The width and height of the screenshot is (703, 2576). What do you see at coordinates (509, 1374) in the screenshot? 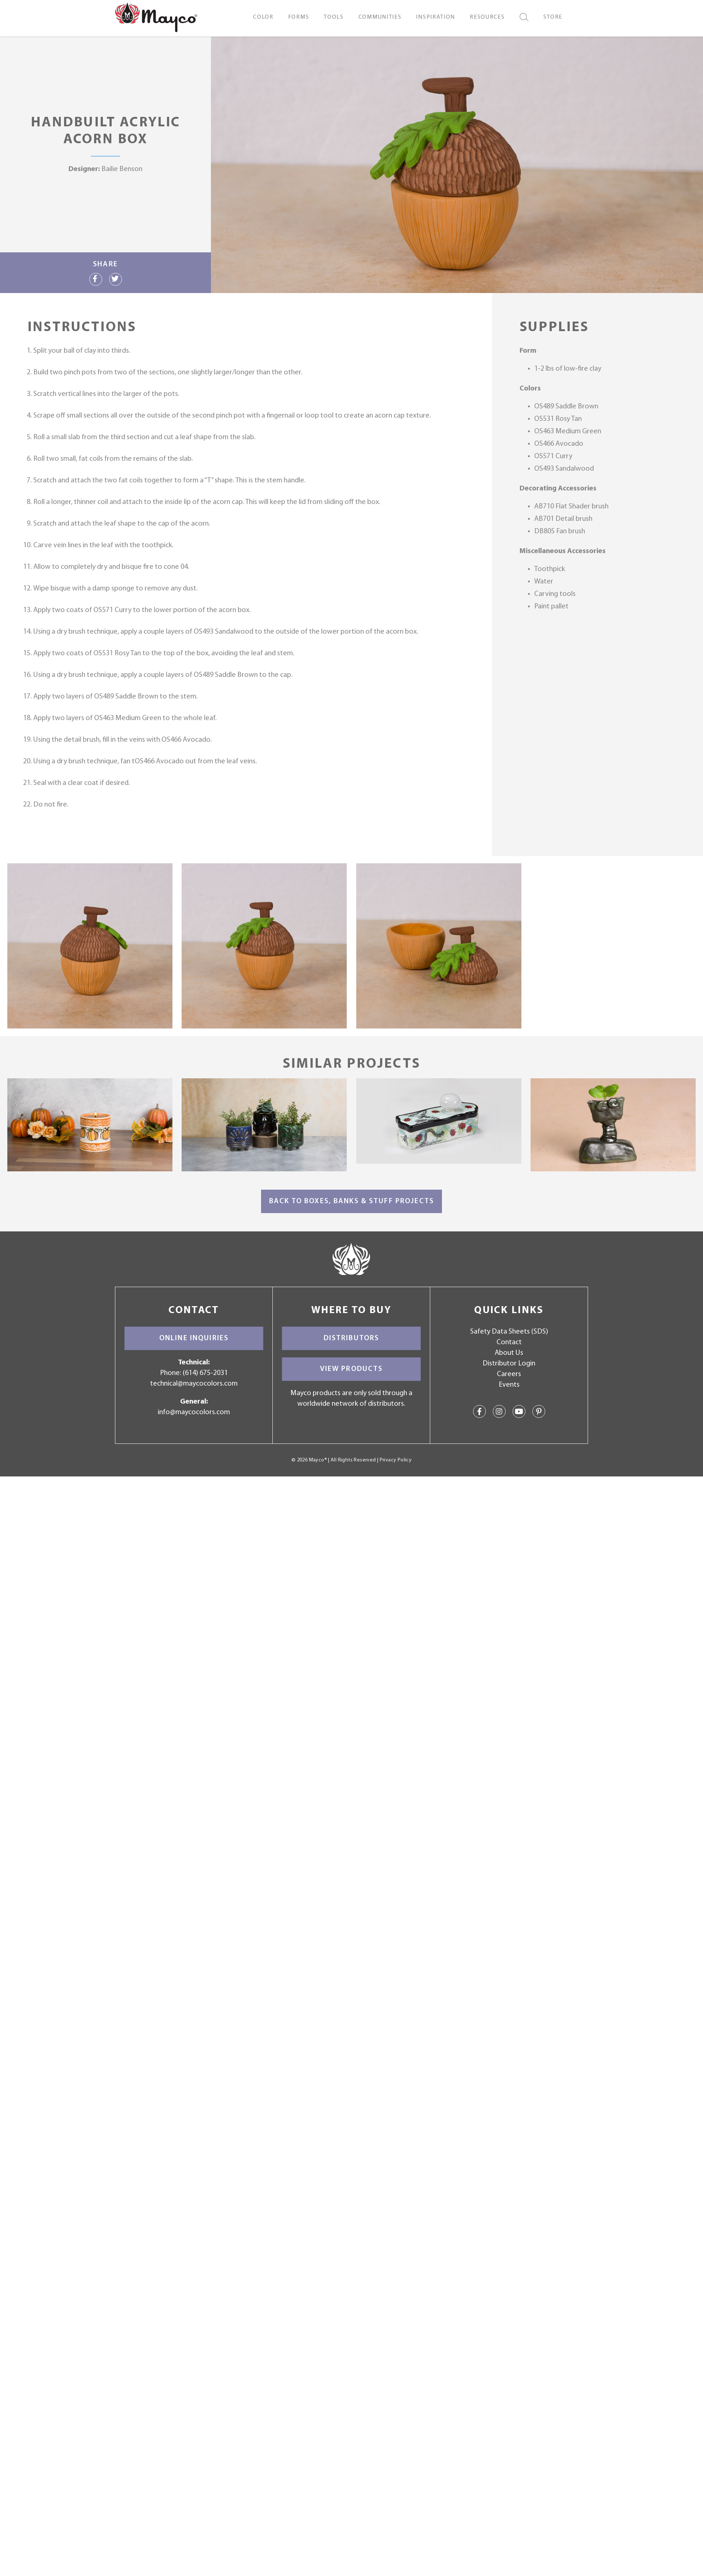
I see `Careers` at bounding box center [509, 1374].